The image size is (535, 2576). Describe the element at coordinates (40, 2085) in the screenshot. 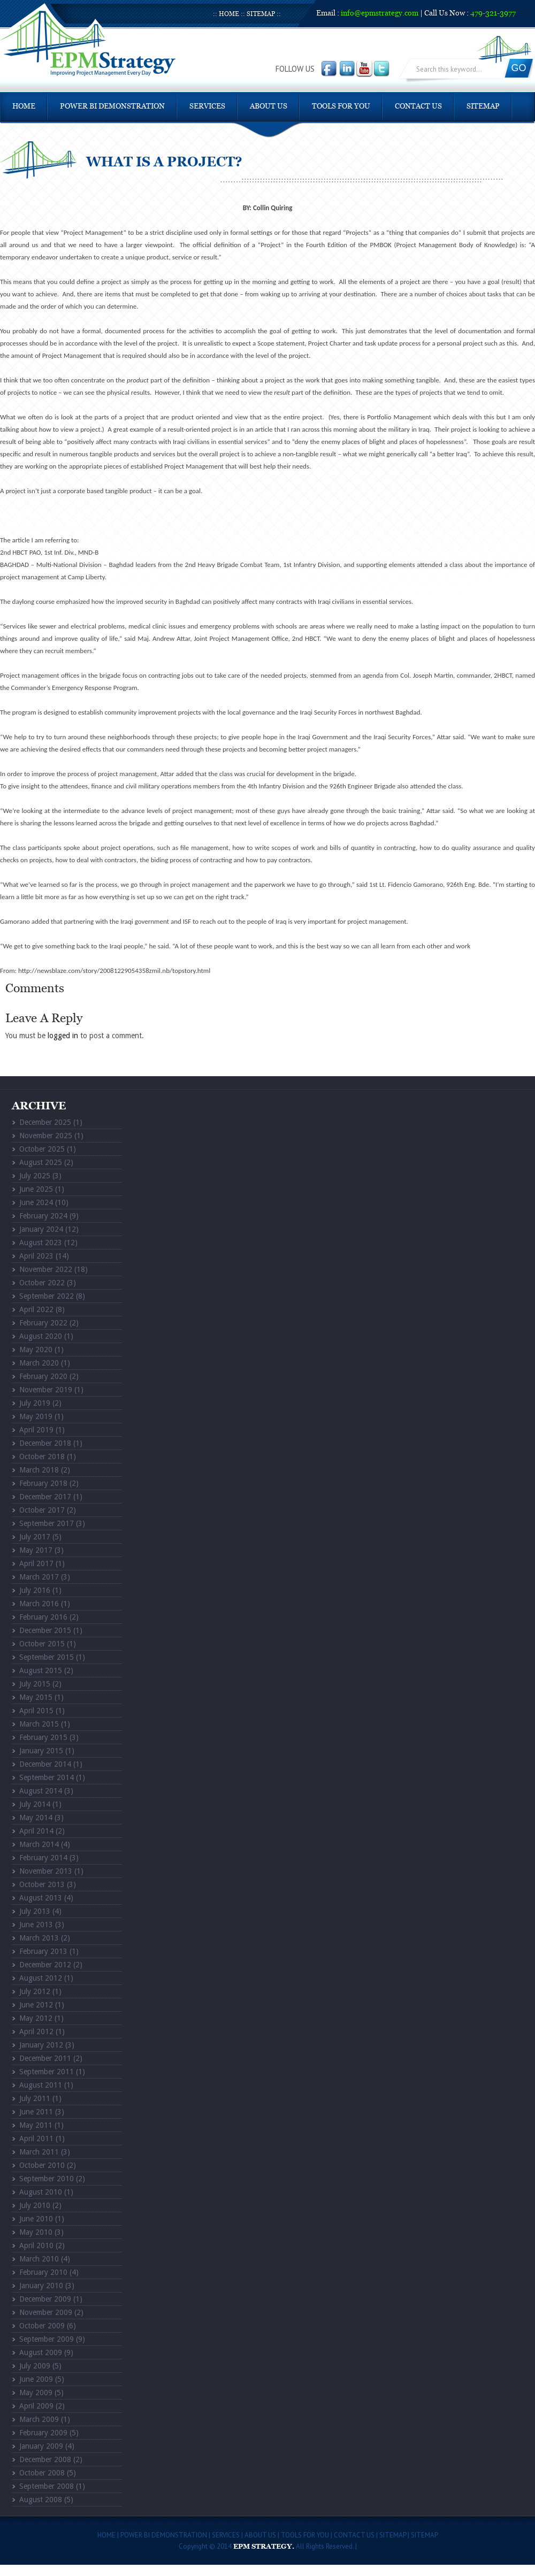

I see `August 2011` at that location.